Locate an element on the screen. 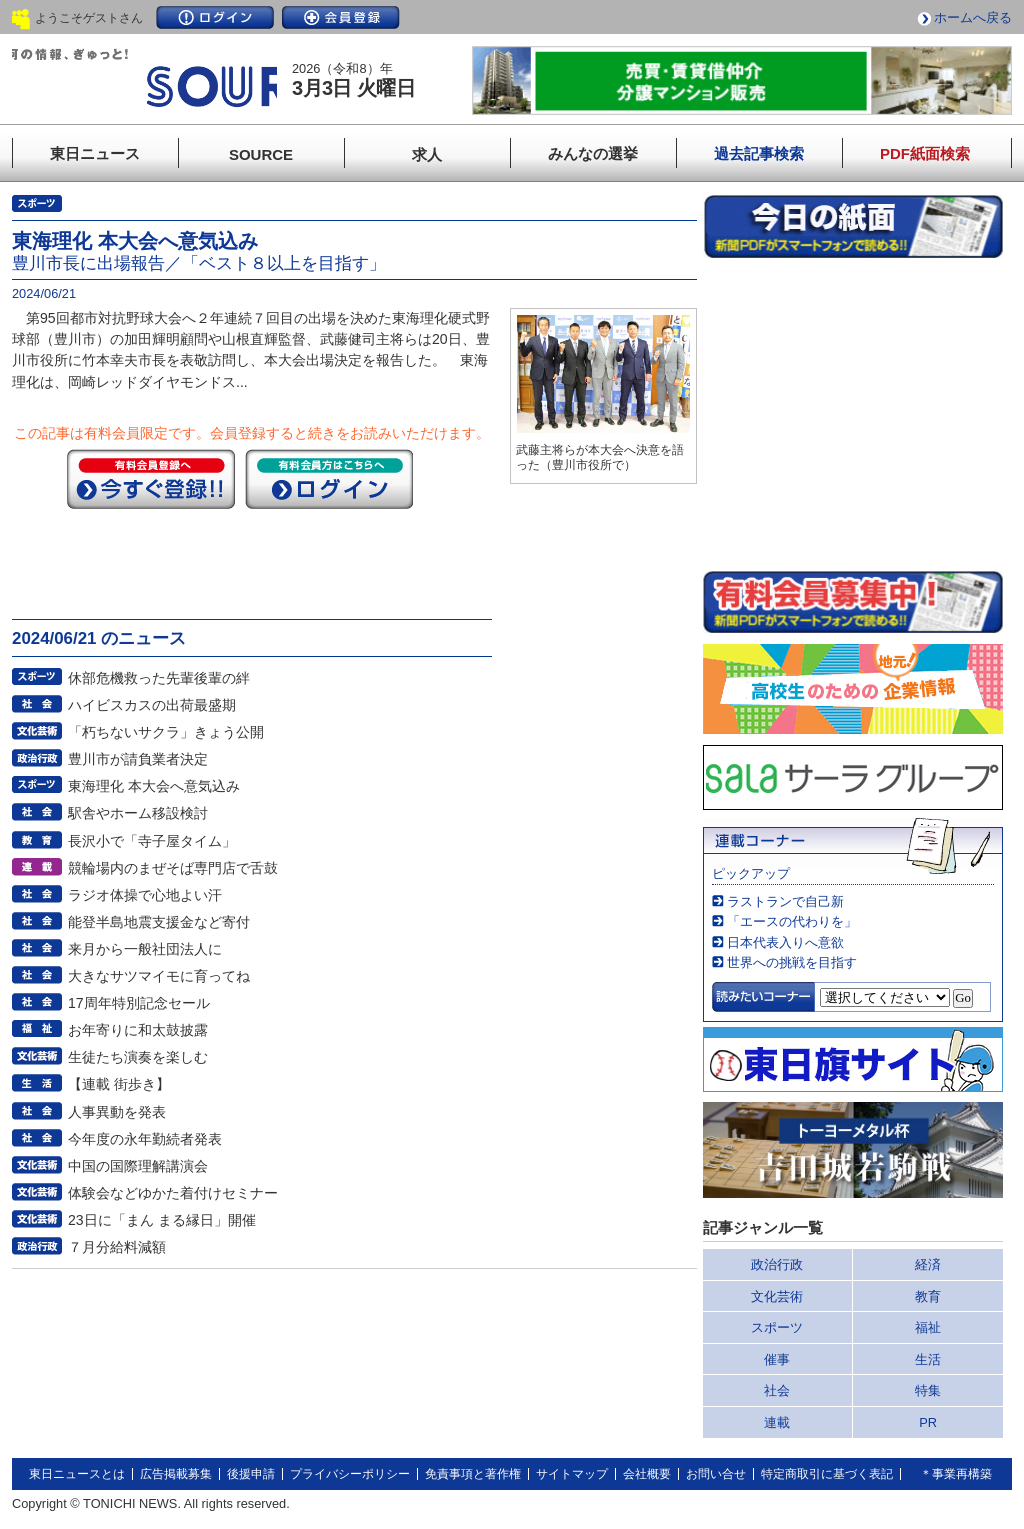 The height and width of the screenshot is (1529, 1024). 催事 is located at coordinates (777, 1359).